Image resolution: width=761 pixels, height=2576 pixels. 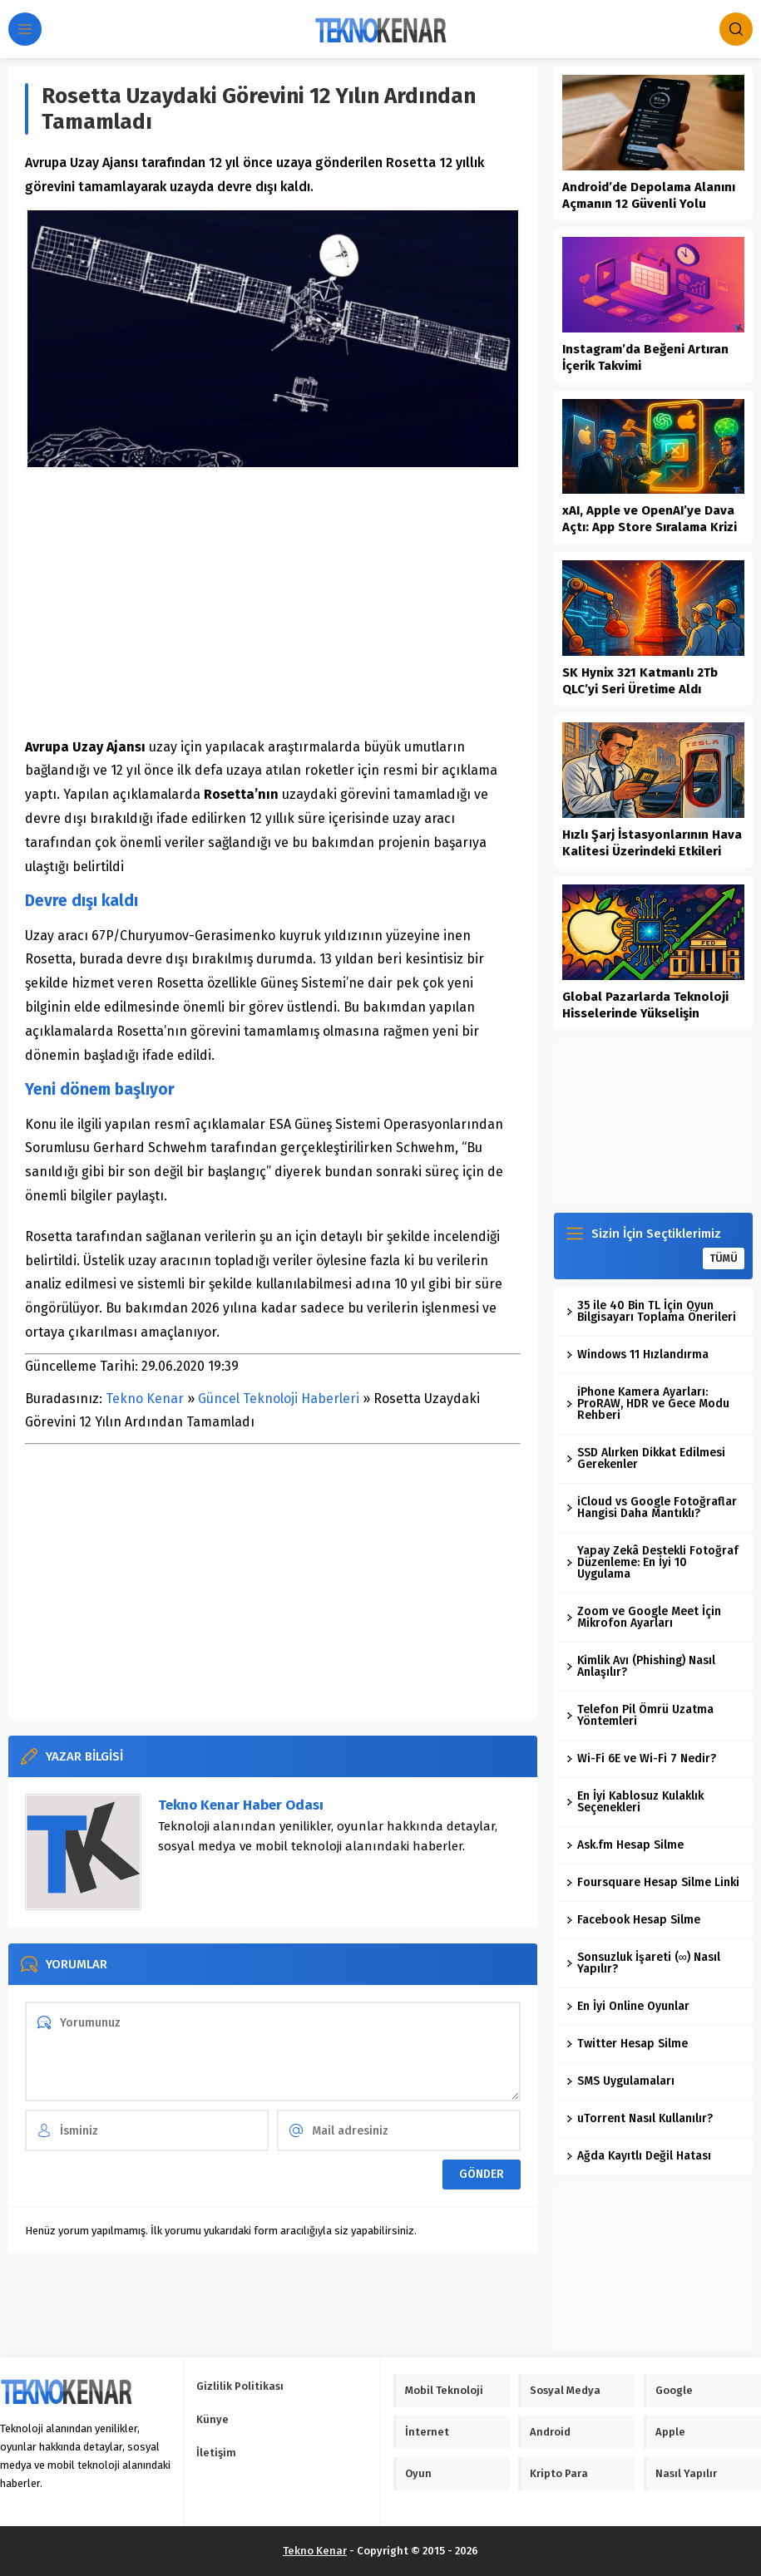 I want to click on Zoom ve Google Meet İçin Mikrofon Ayarları, so click(x=643, y=1617).